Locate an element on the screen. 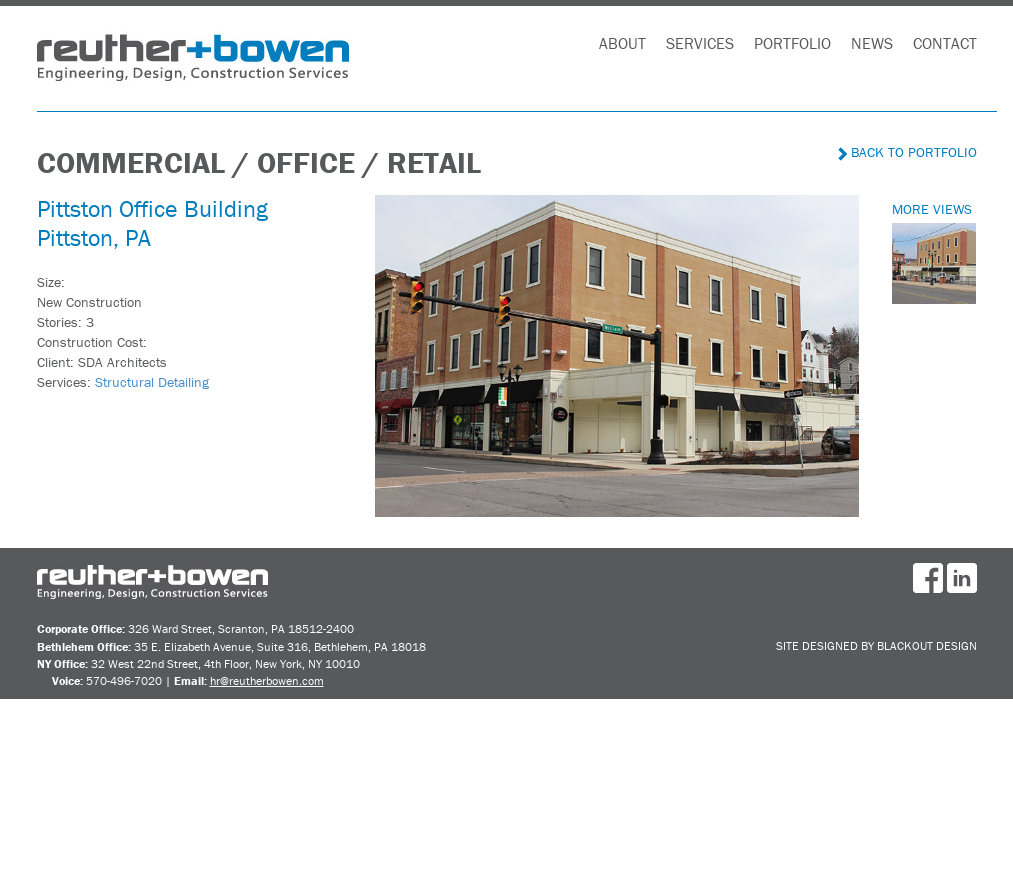 This screenshot has height=884, width=1013. BlackOut Design is located at coordinates (927, 645).